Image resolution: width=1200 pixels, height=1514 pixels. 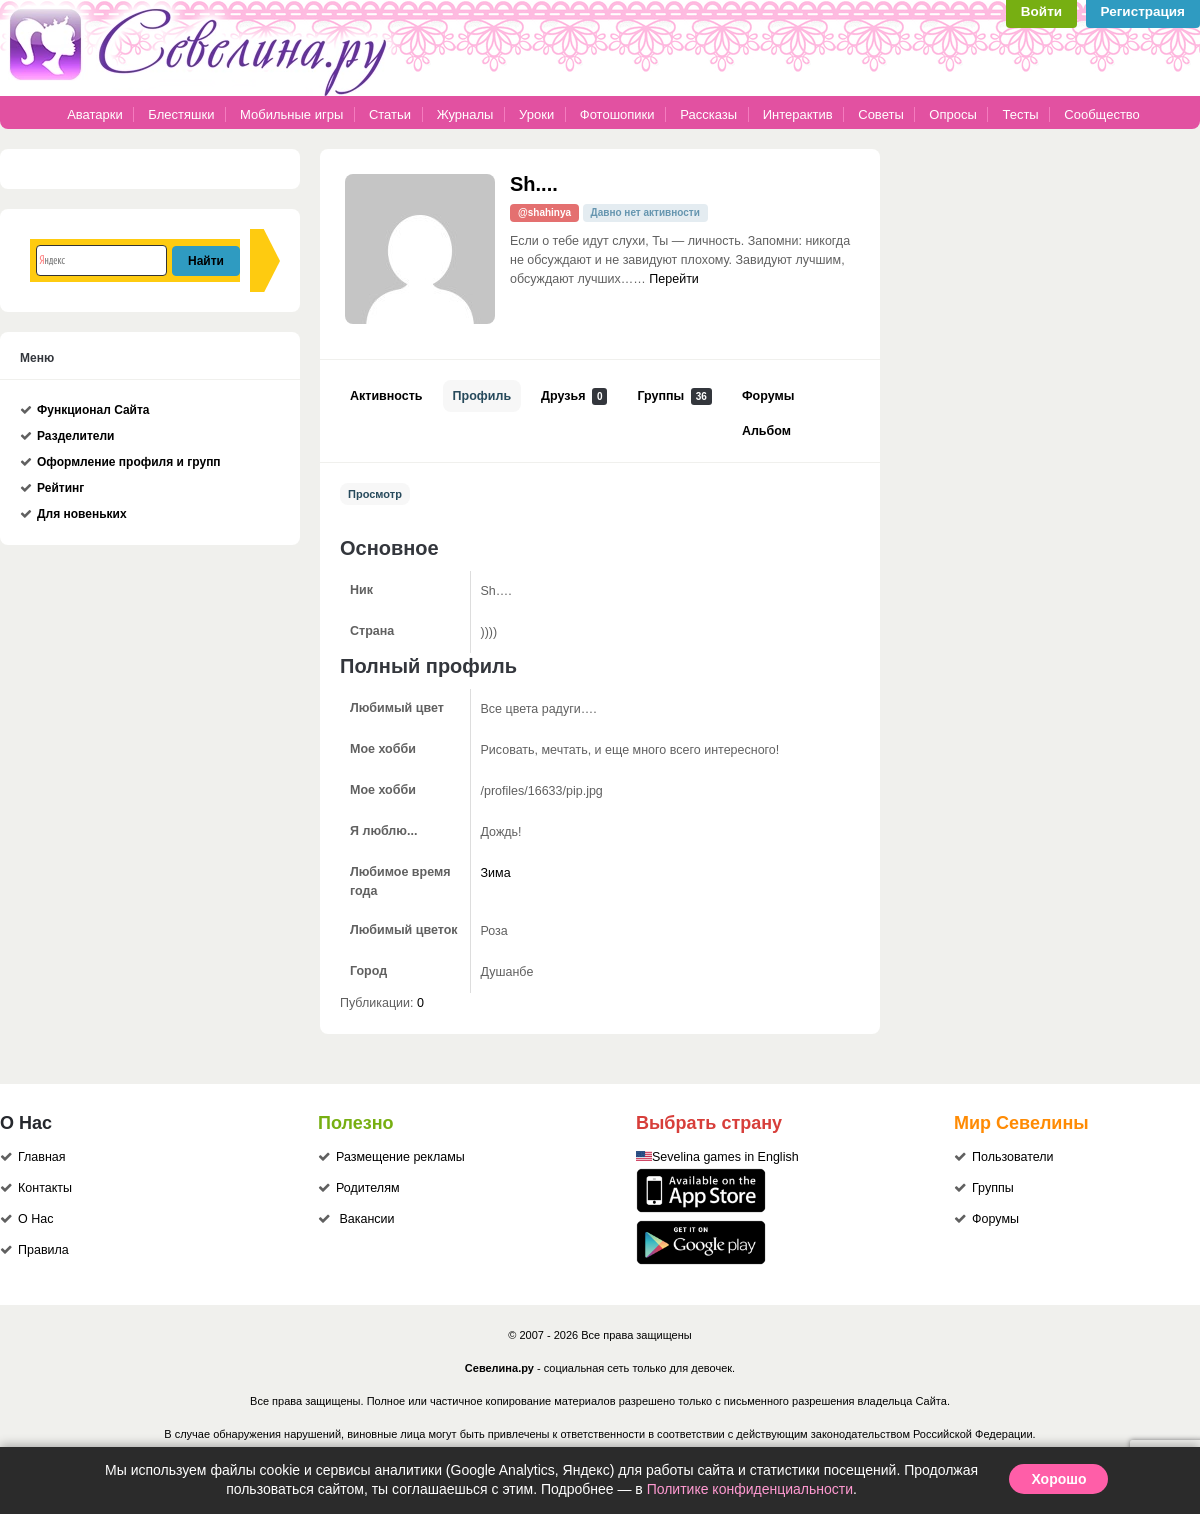 I want to click on Хорошо, so click(x=1058, y=1479).